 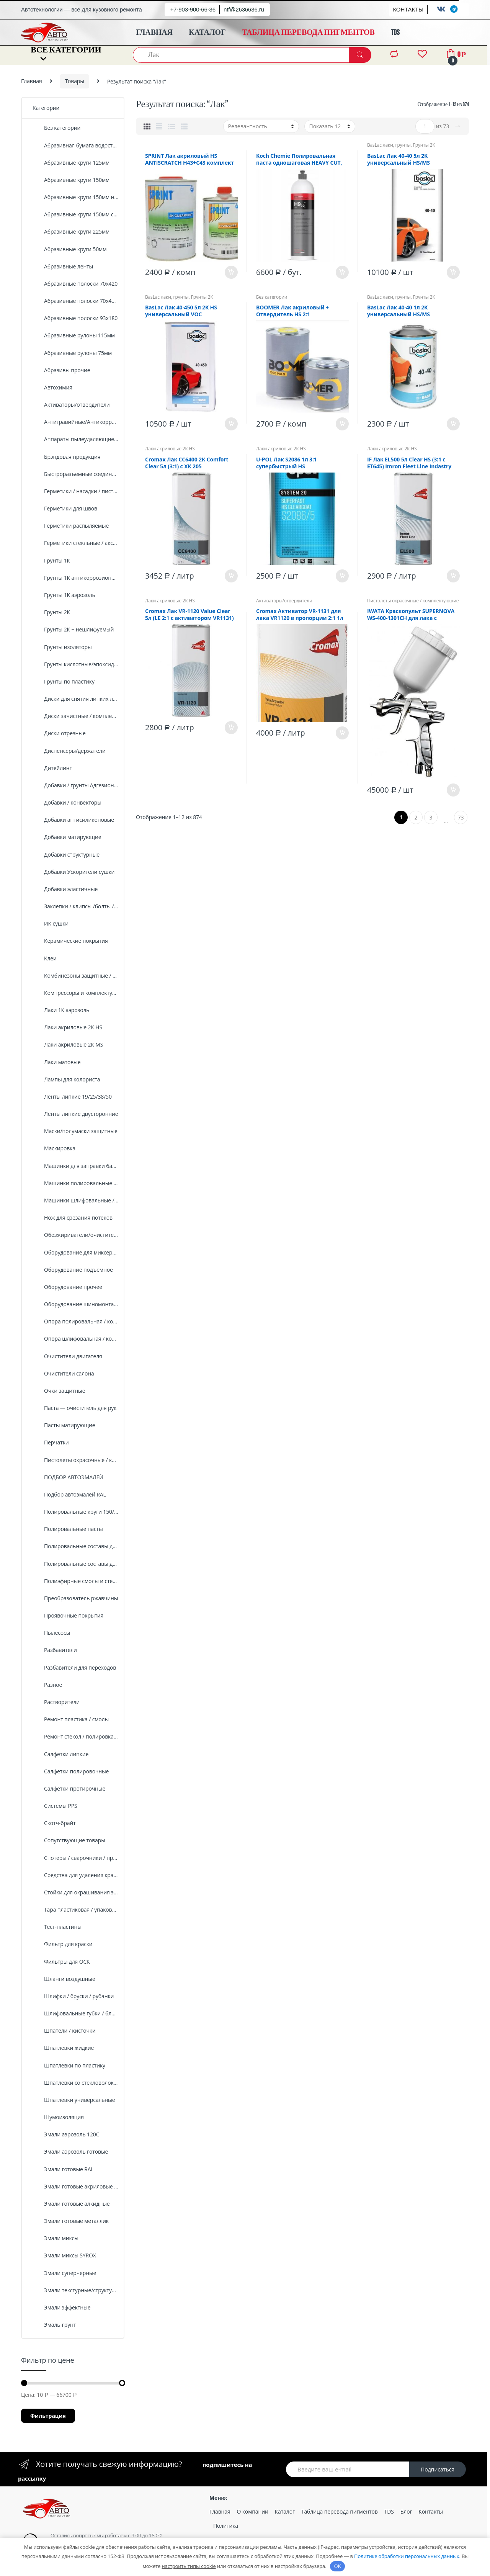 I want to click on [Заказ в магазине], so click(x=261, y=126).